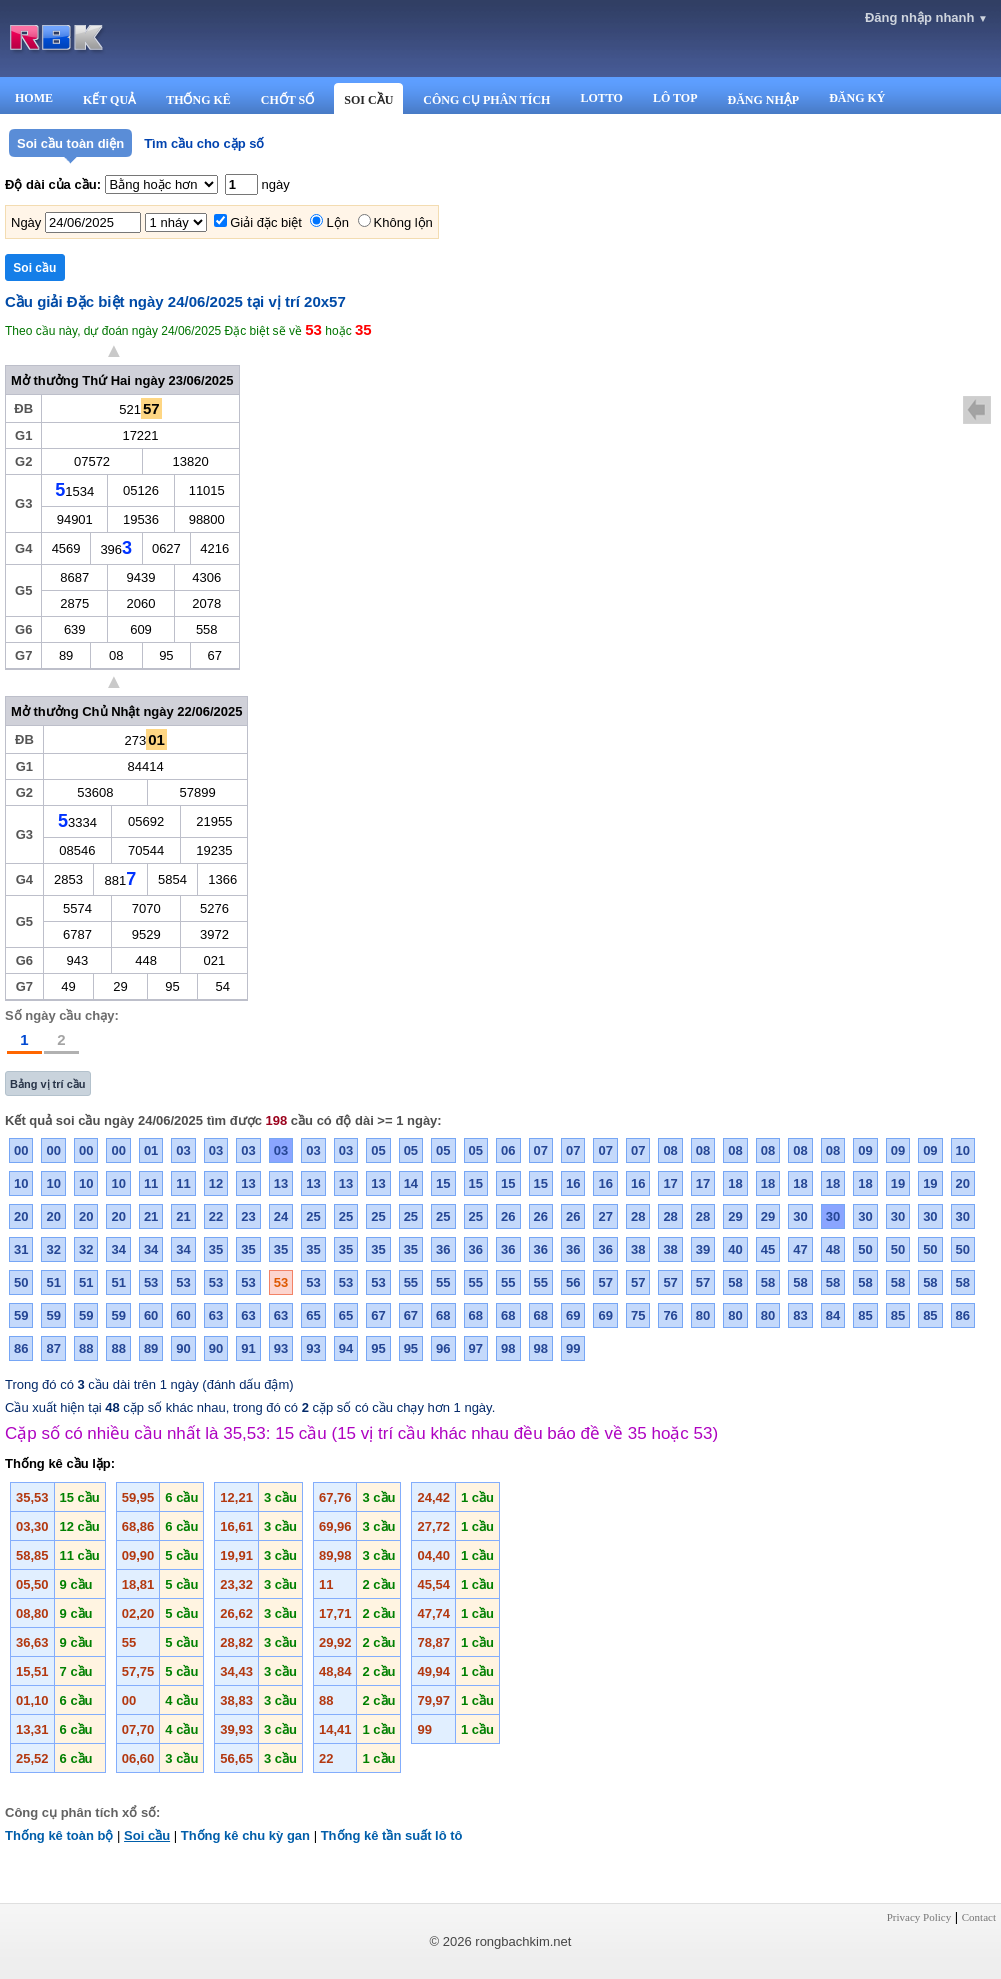 The image size is (1001, 1979). What do you see at coordinates (703, 1249) in the screenshot?
I see `39` at bounding box center [703, 1249].